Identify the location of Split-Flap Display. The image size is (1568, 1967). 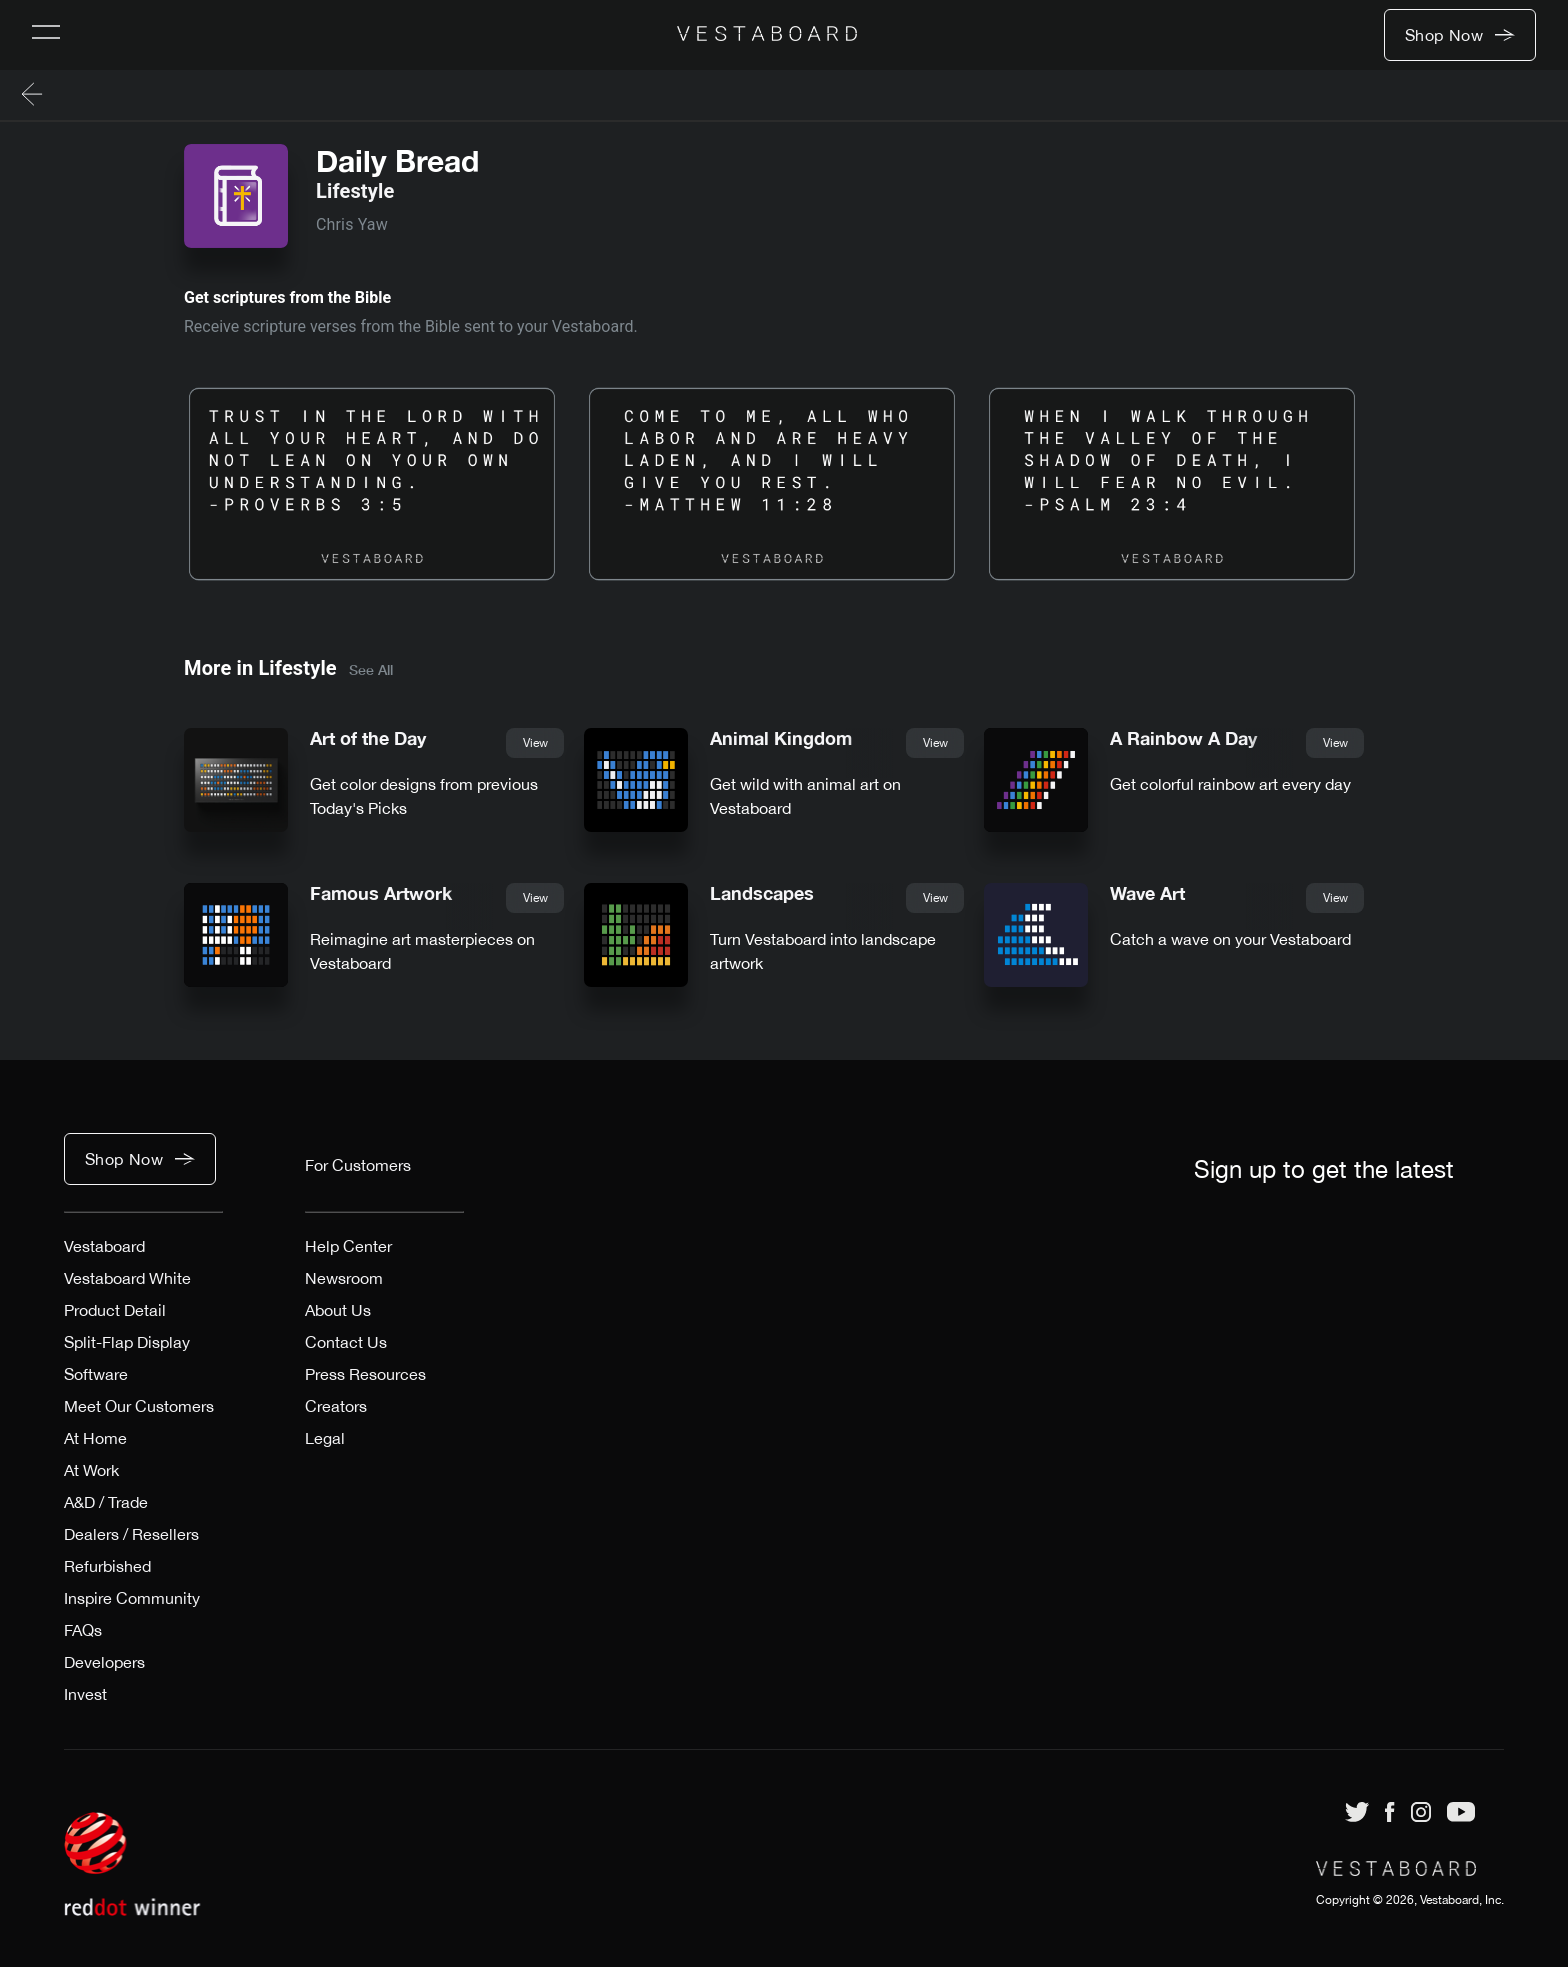
(127, 1342).